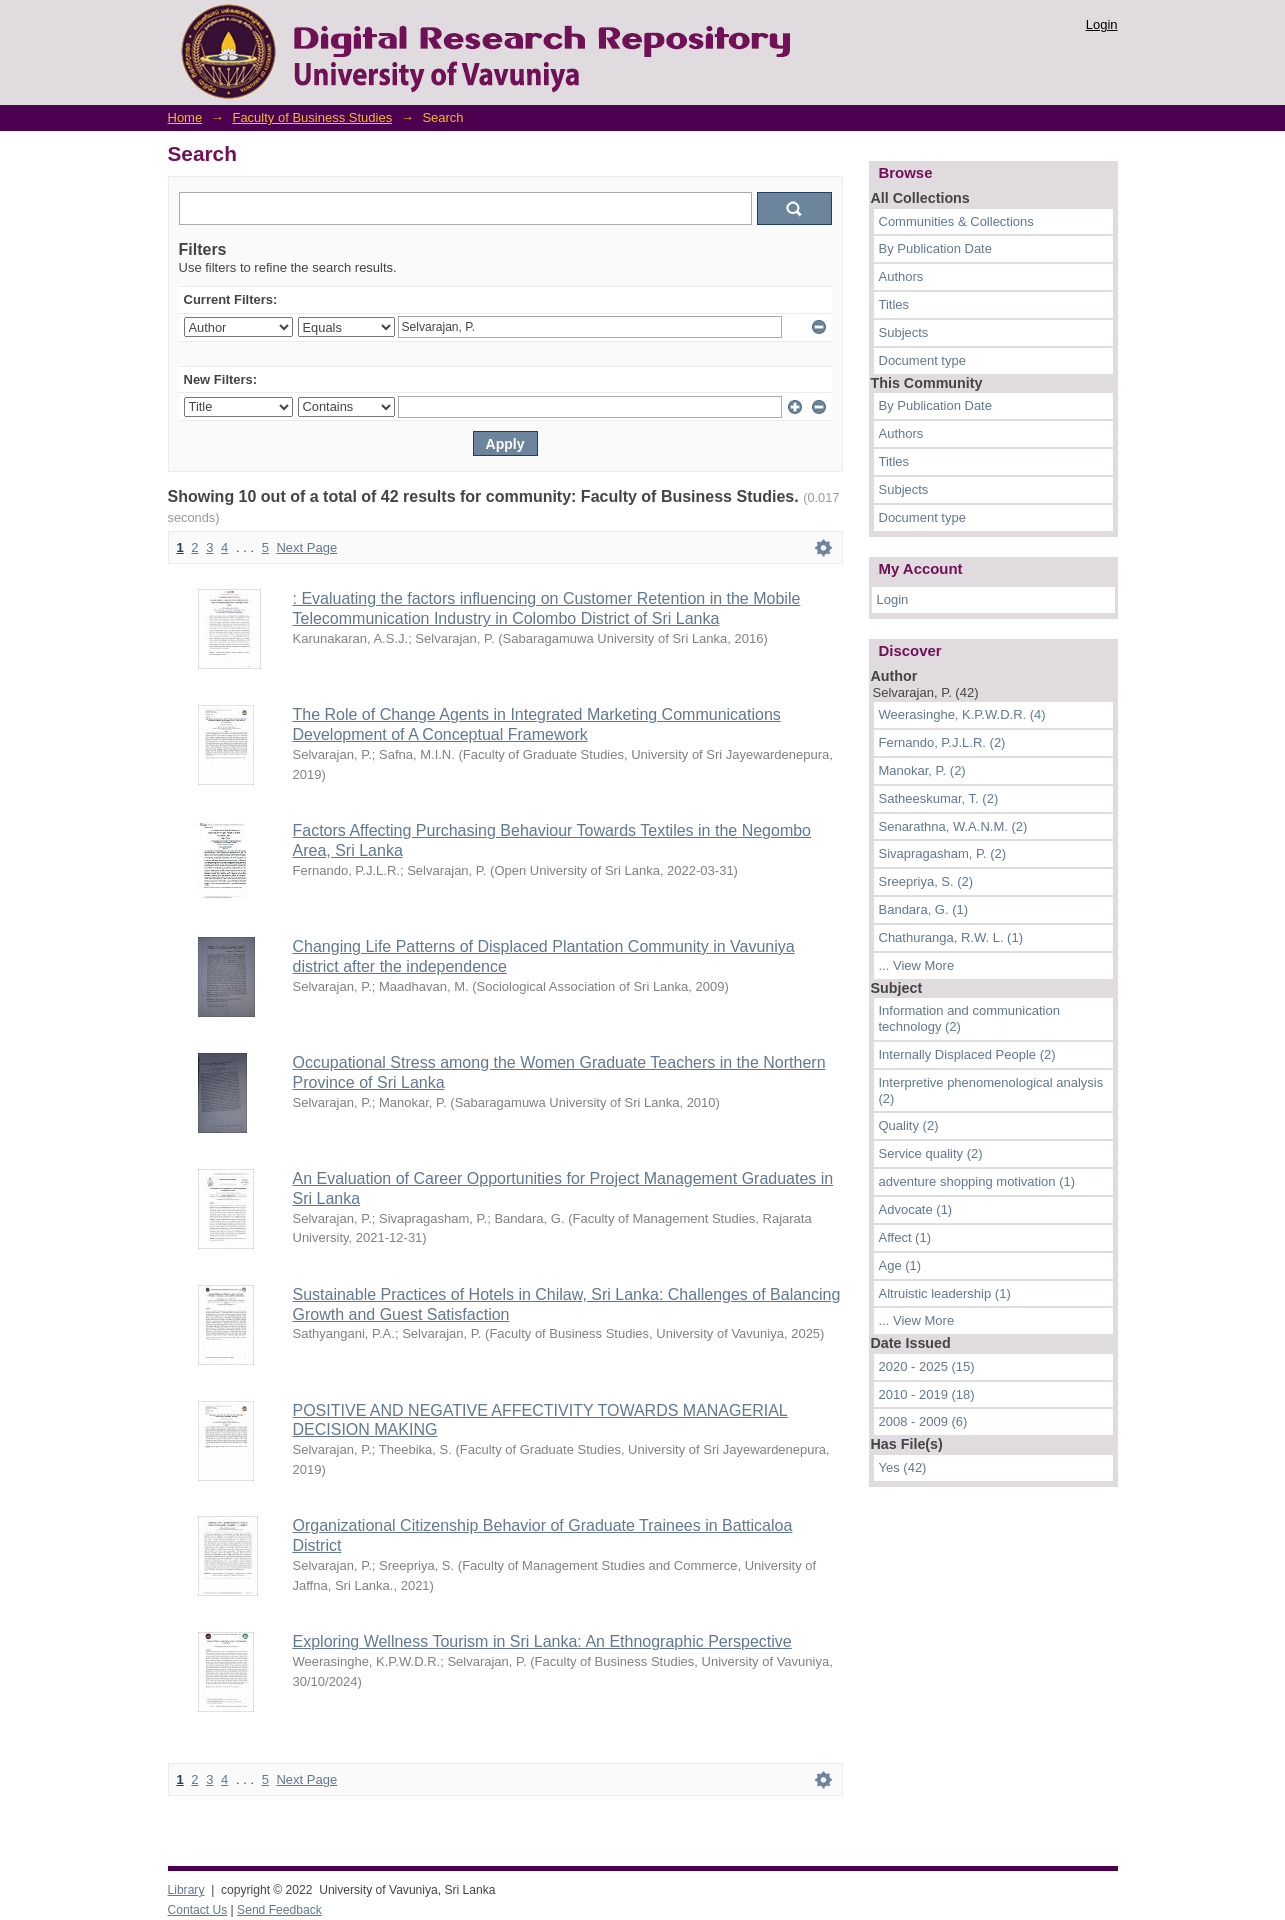 The width and height of the screenshot is (1285, 1920). Describe the element at coordinates (916, 1209) in the screenshot. I see `Advocate (1)` at that location.